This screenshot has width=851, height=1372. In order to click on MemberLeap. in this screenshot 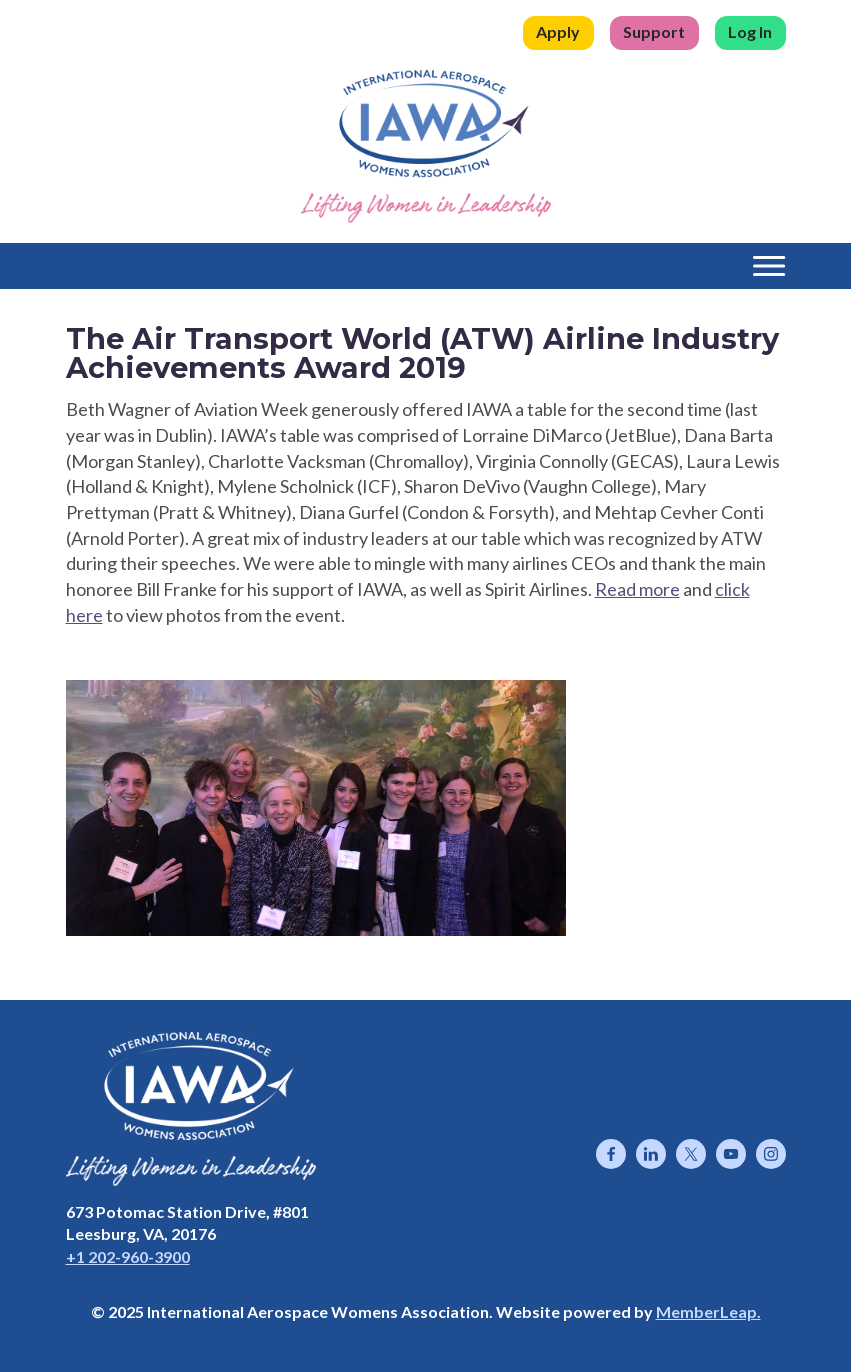, I will do `click(708, 1311)`.